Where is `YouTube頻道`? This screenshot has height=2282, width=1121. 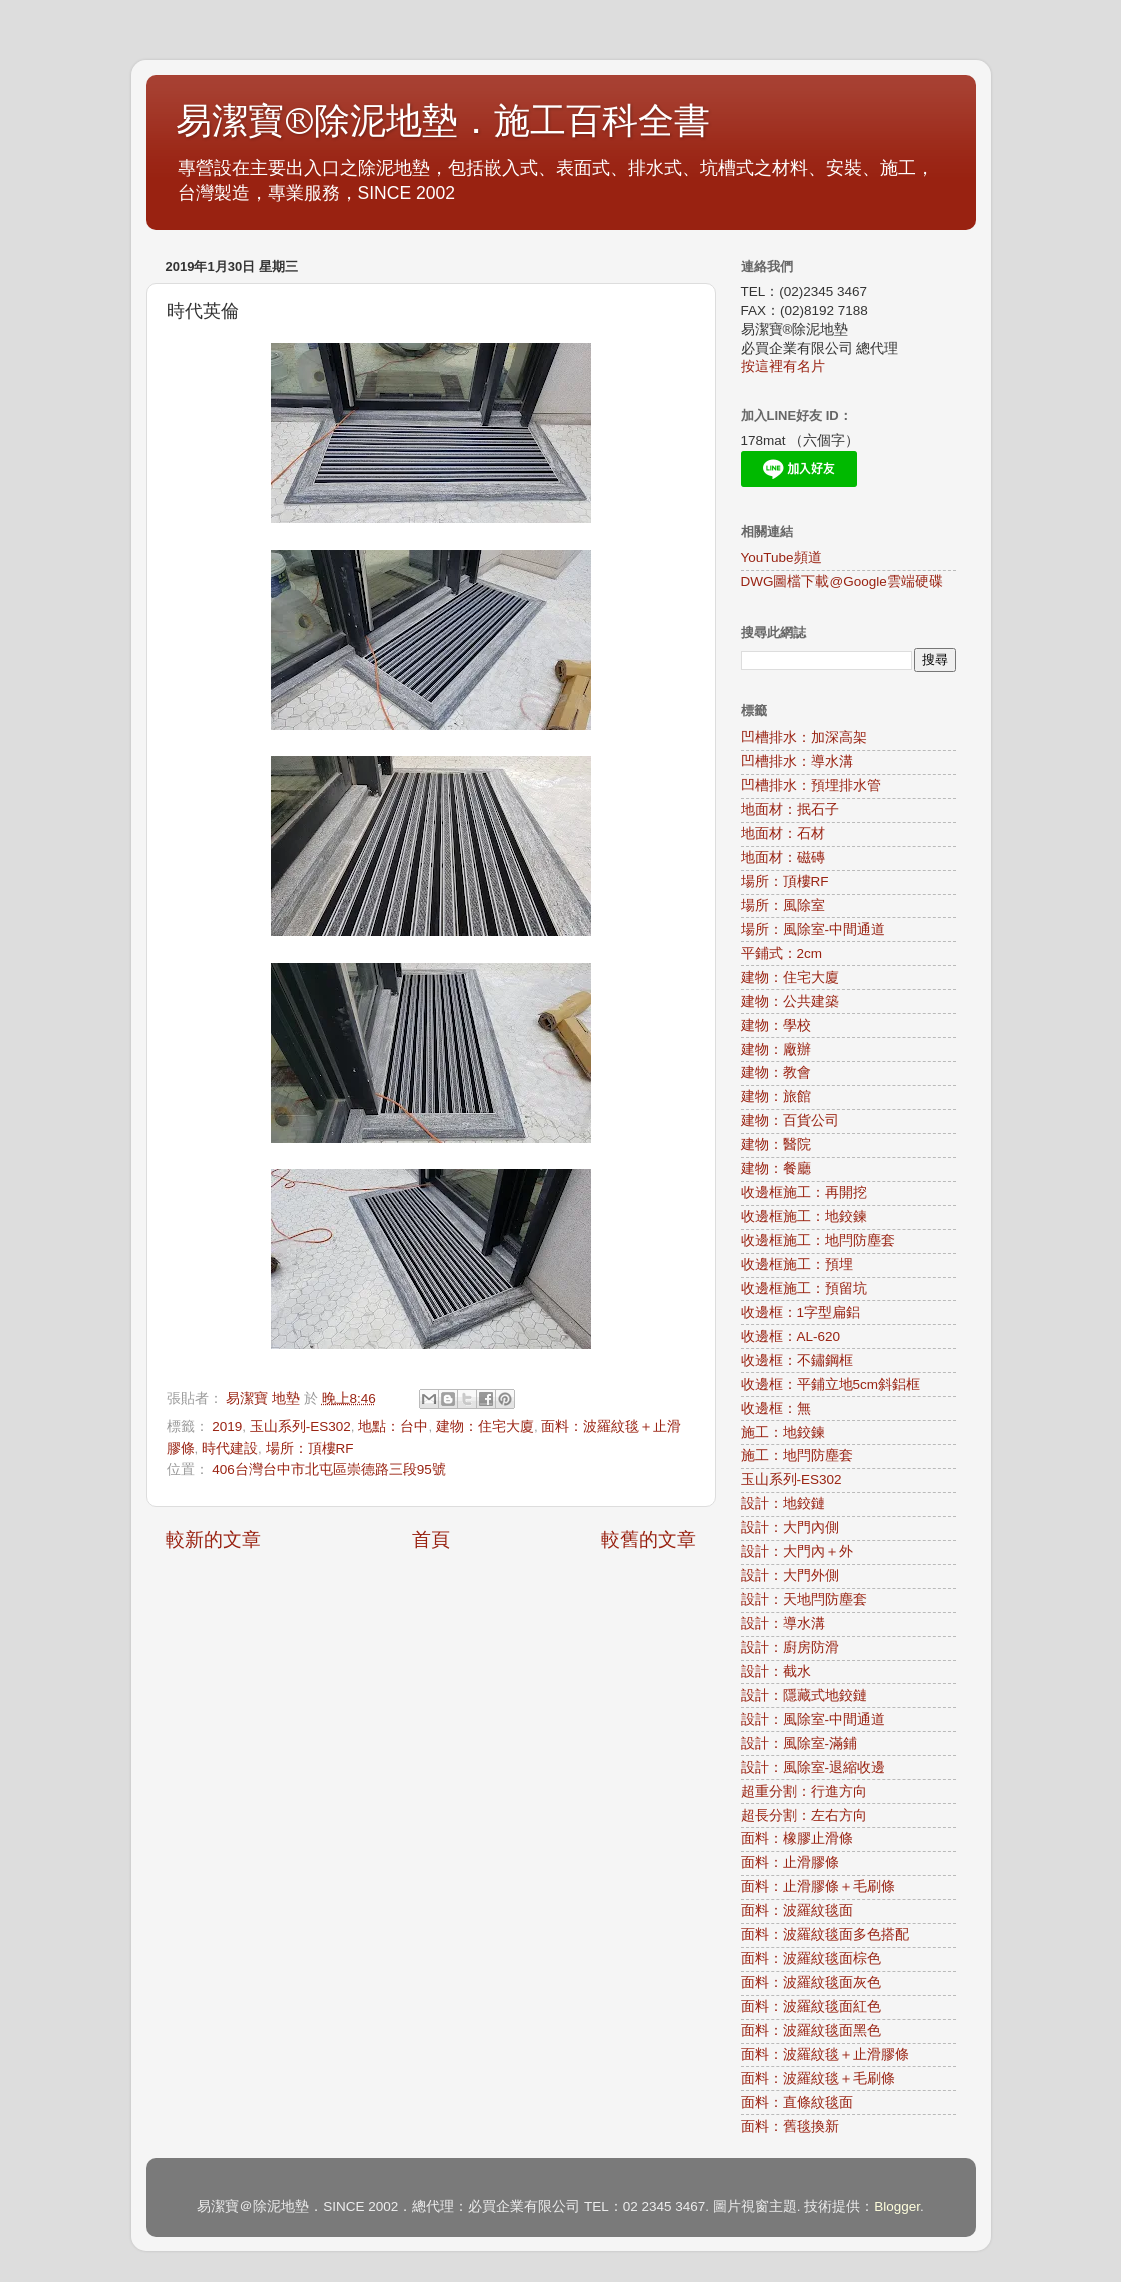
YouTube頻道 is located at coordinates (781, 557).